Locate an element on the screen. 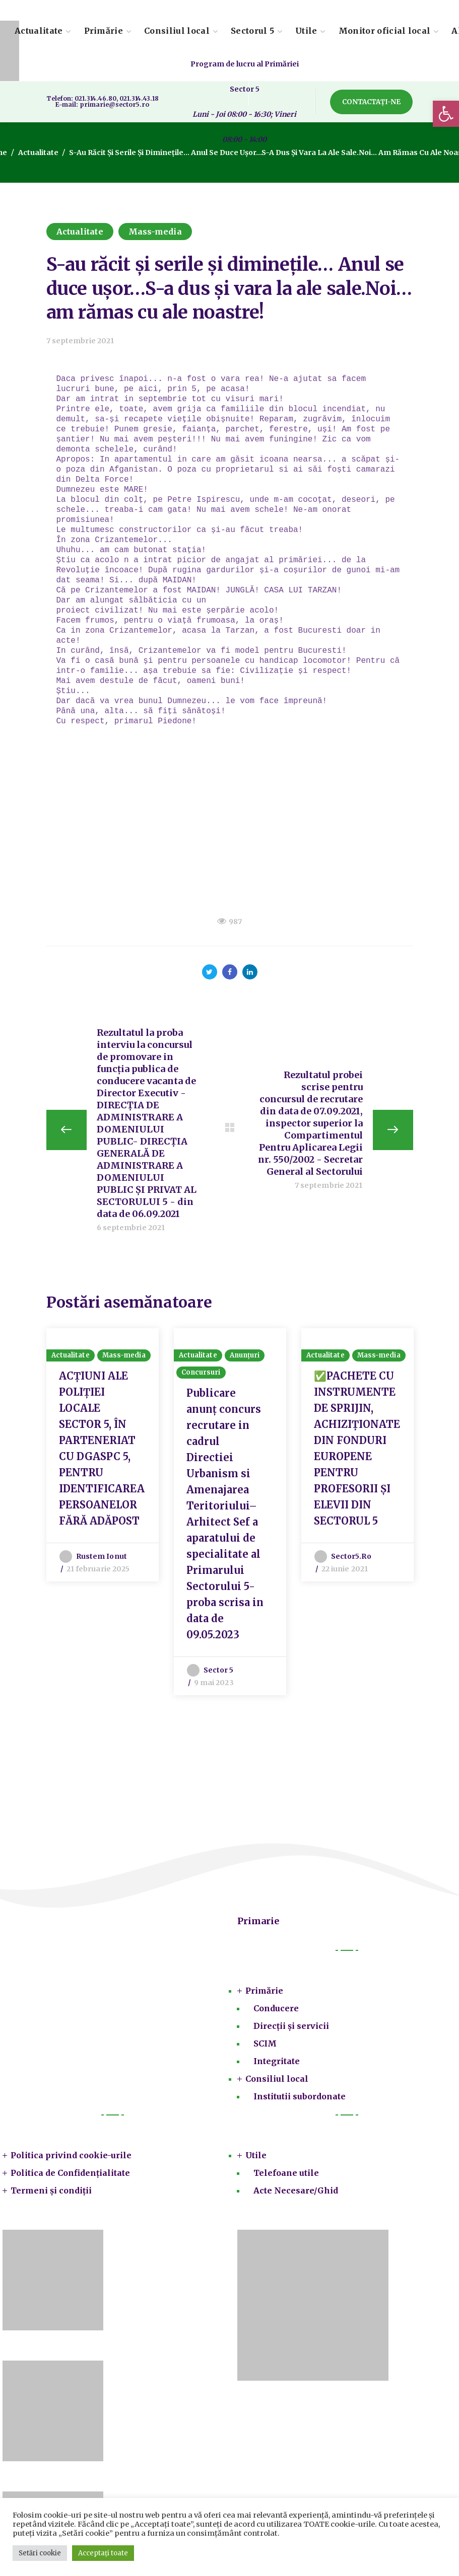  Politica privind cookie-urile is located at coordinates (71, 2156).